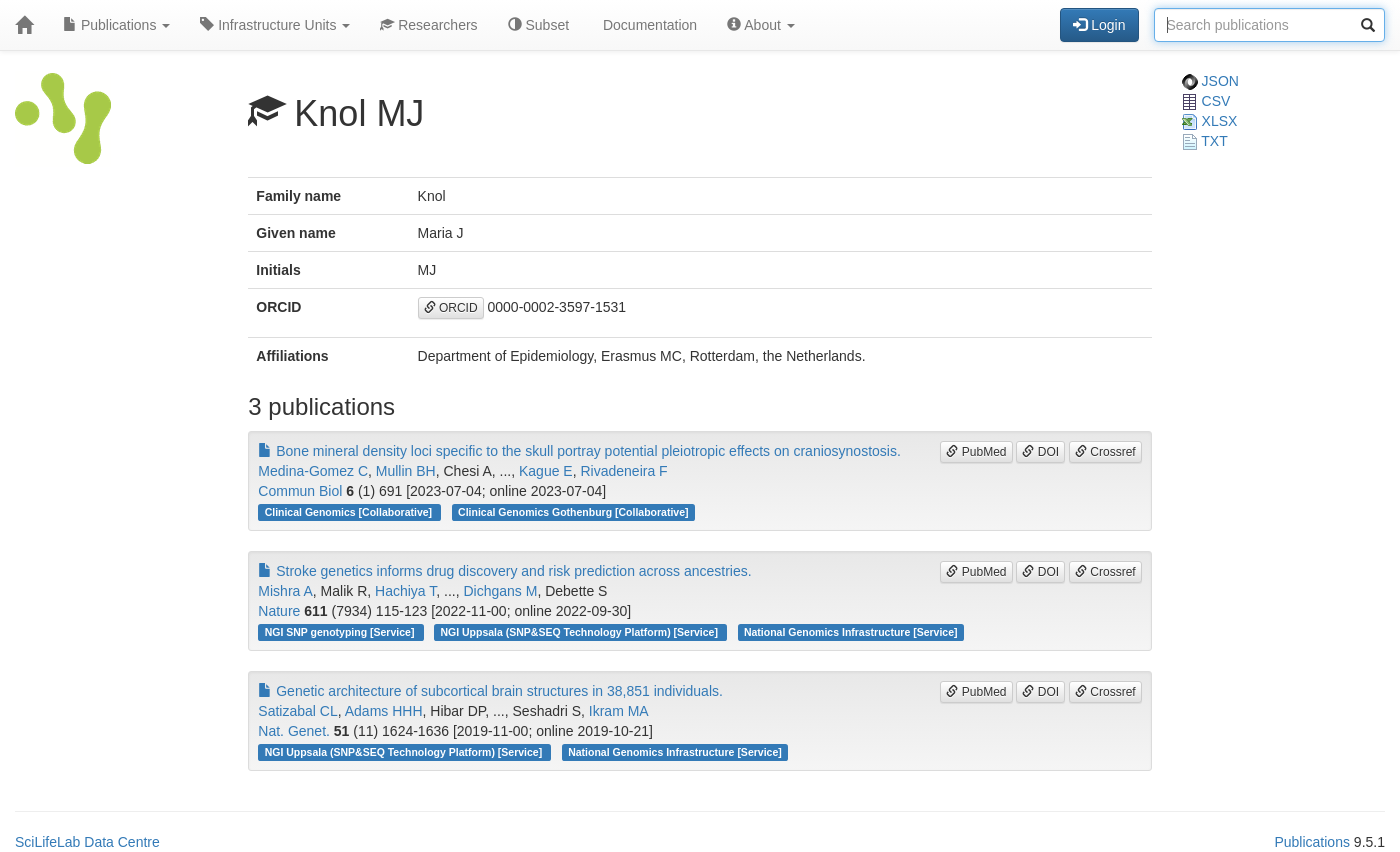  I want to click on TXT, so click(1205, 141).